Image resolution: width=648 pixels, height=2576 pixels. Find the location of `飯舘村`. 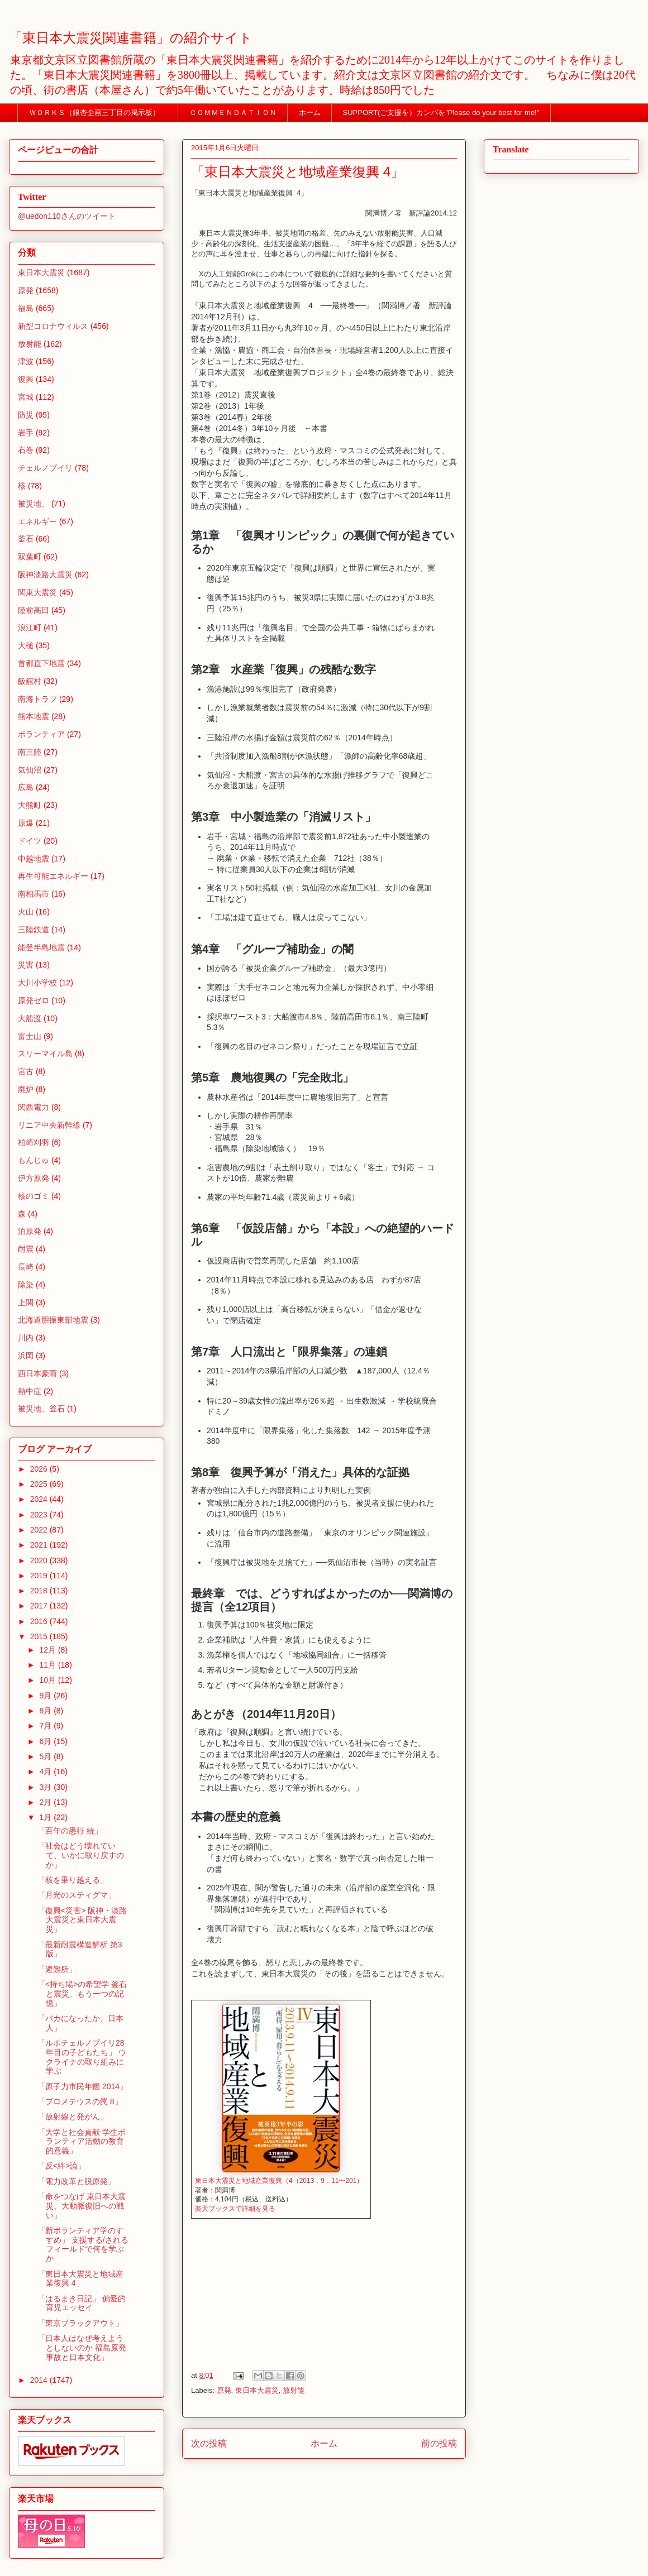

飯舘村 is located at coordinates (29, 681).